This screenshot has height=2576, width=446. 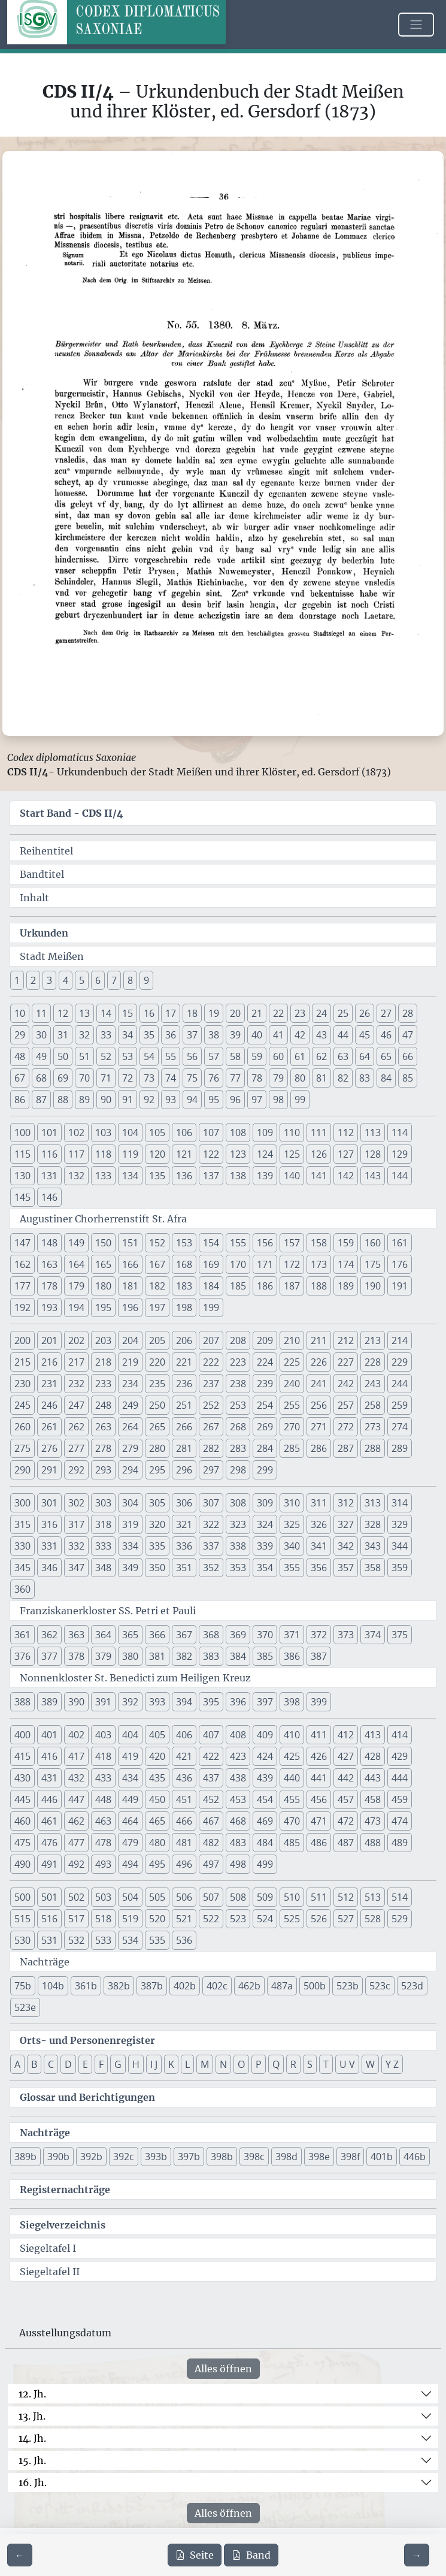 What do you see at coordinates (130, 1701) in the screenshot?
I see `392 [button]` at bounding box center [130, 1701].